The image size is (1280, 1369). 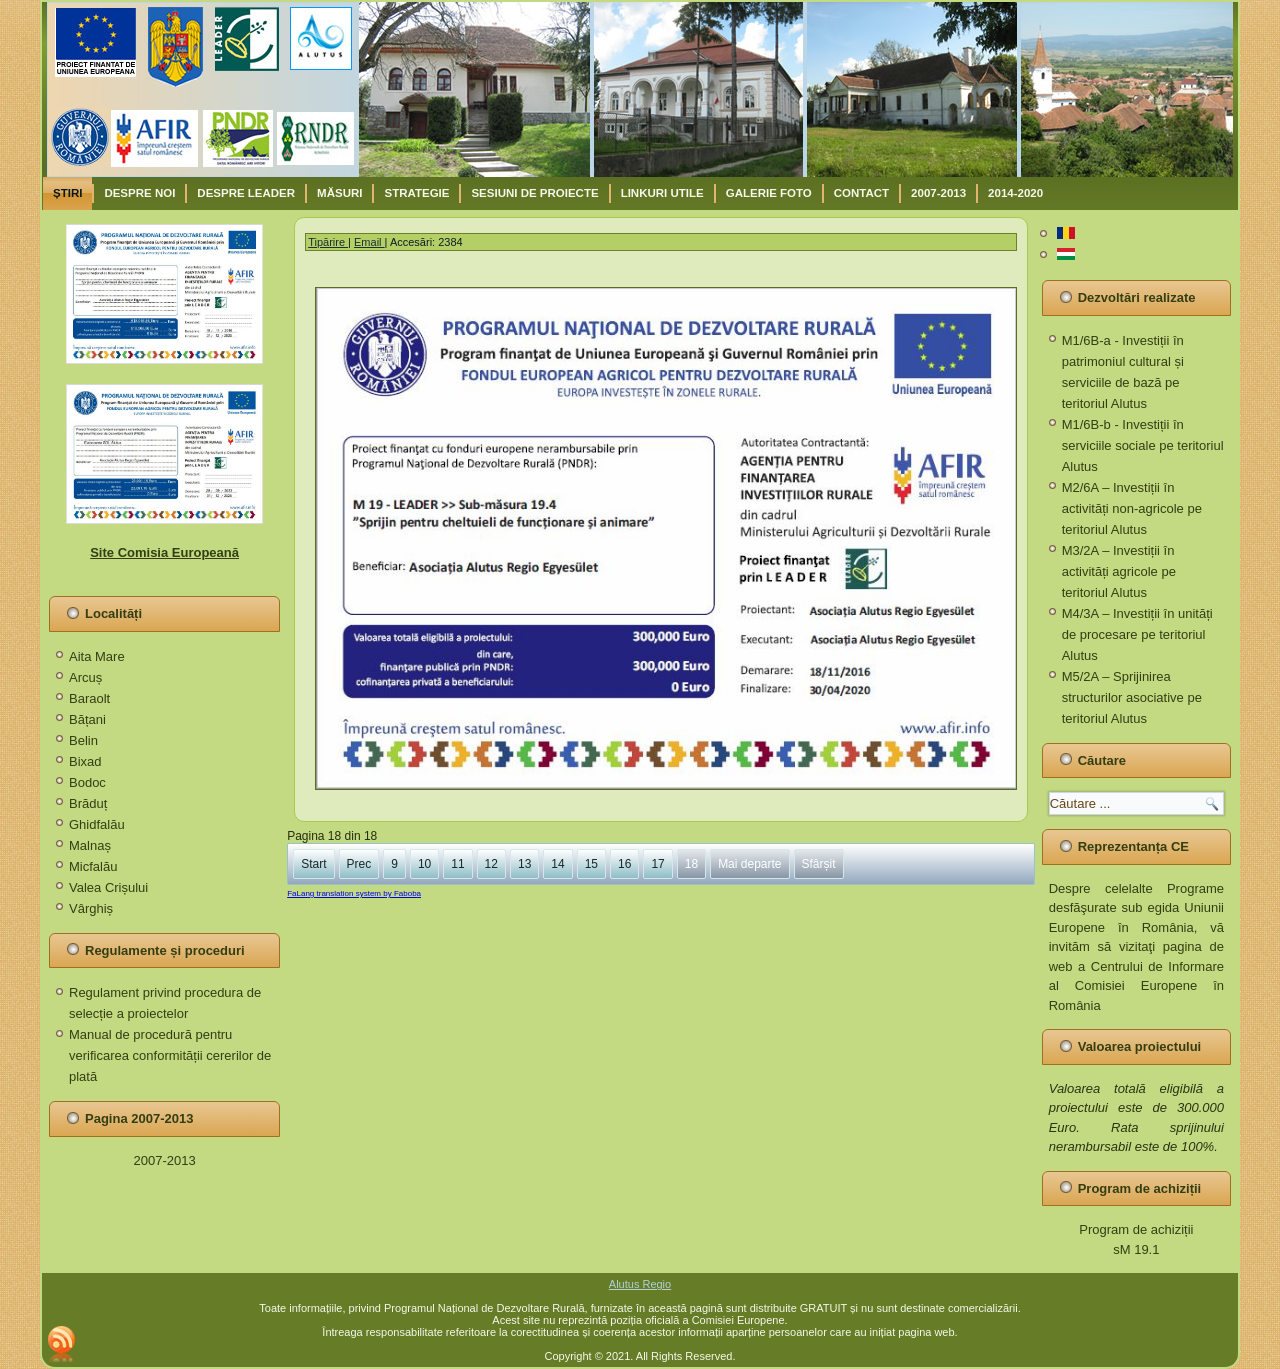 I want to click on Belin, so click(x=83, y=740).